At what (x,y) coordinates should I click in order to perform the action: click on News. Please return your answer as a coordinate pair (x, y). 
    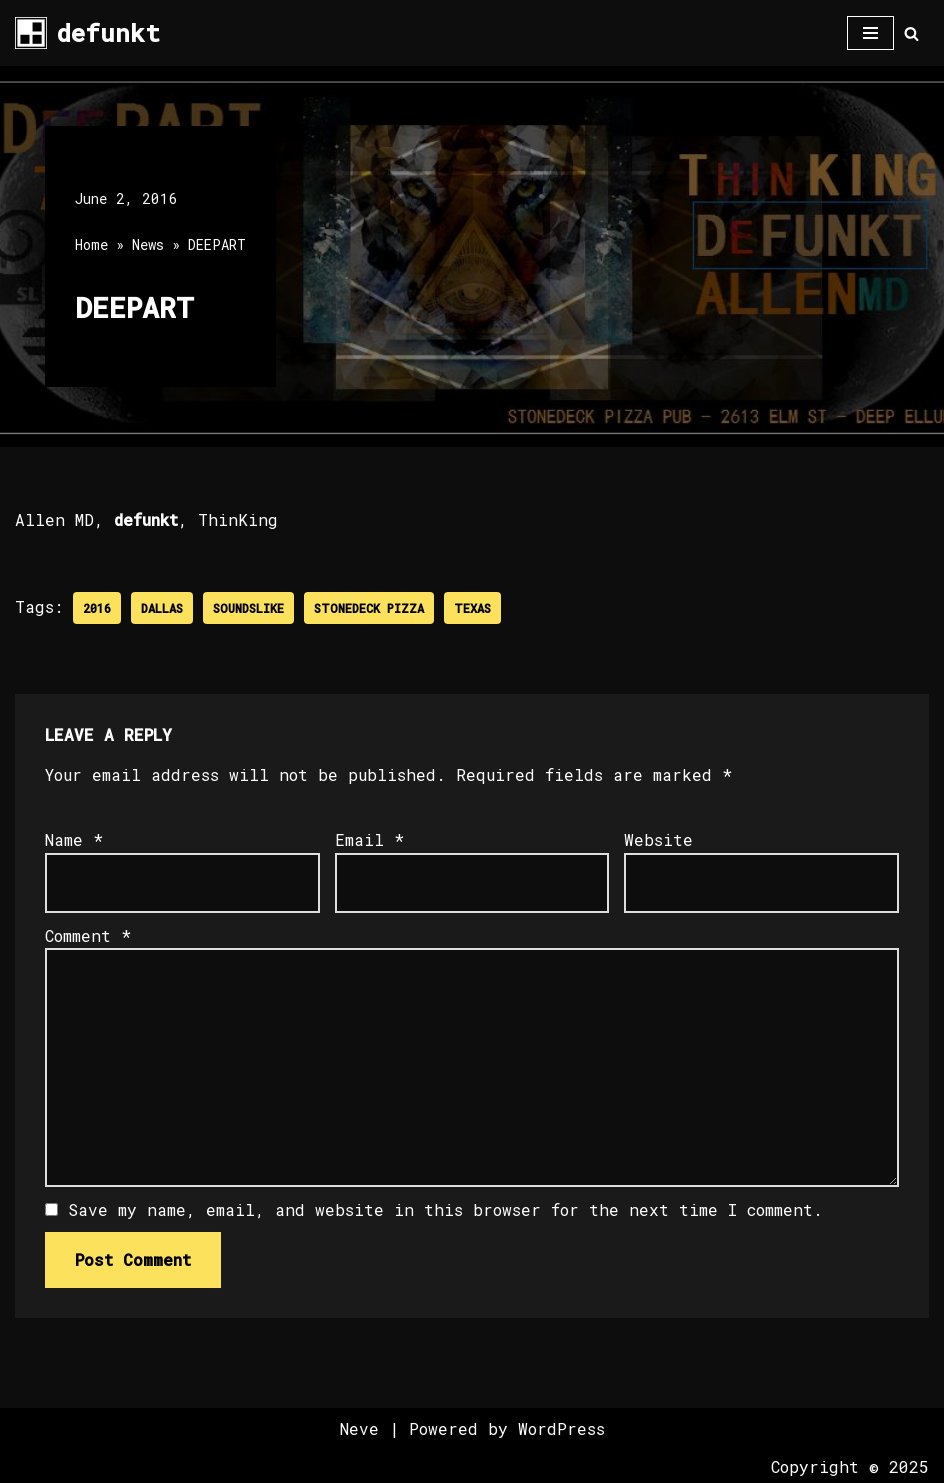
    Looking at the image, I should click on (148, 244).